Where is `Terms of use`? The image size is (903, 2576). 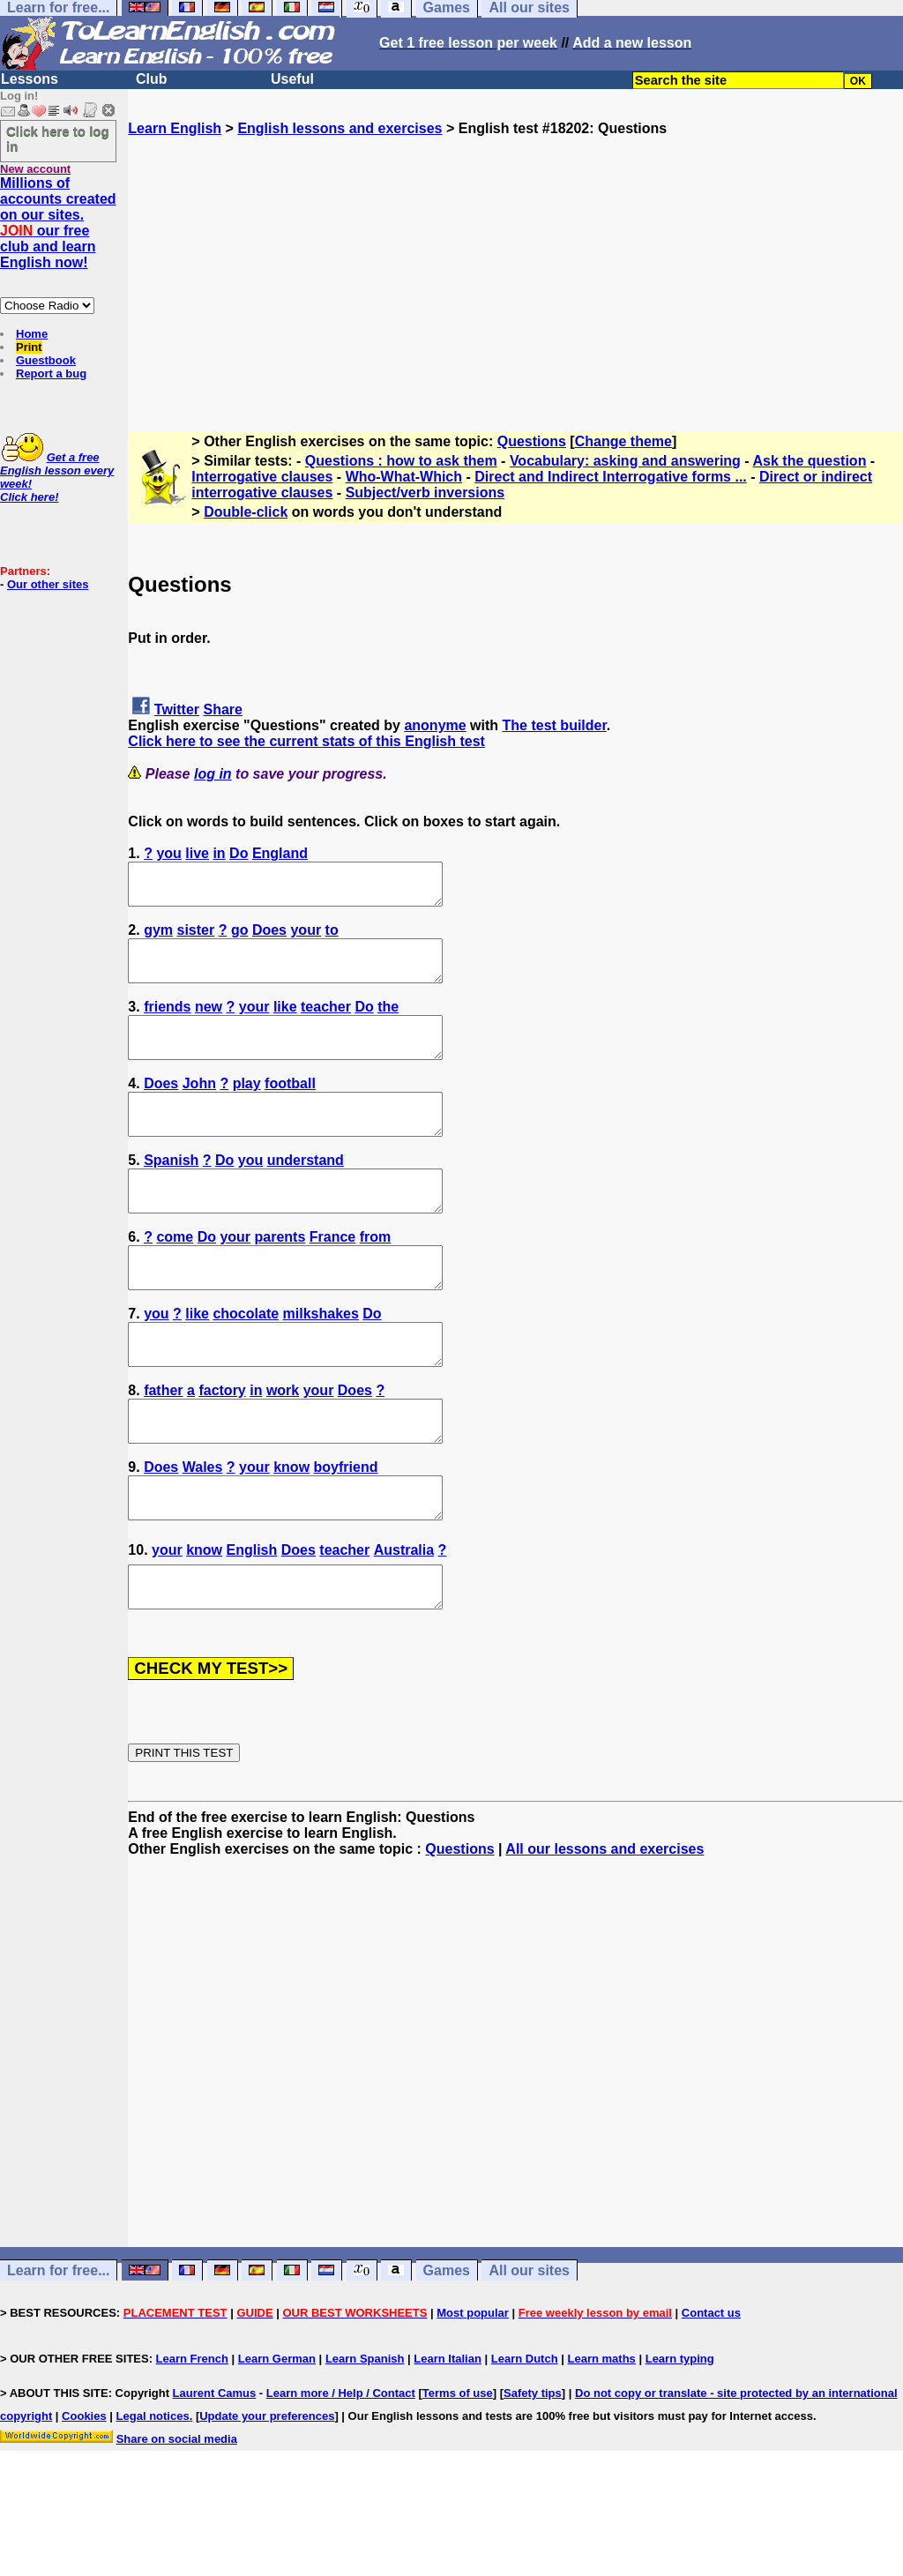
Terms of use is located at coordinates (457, 2472).